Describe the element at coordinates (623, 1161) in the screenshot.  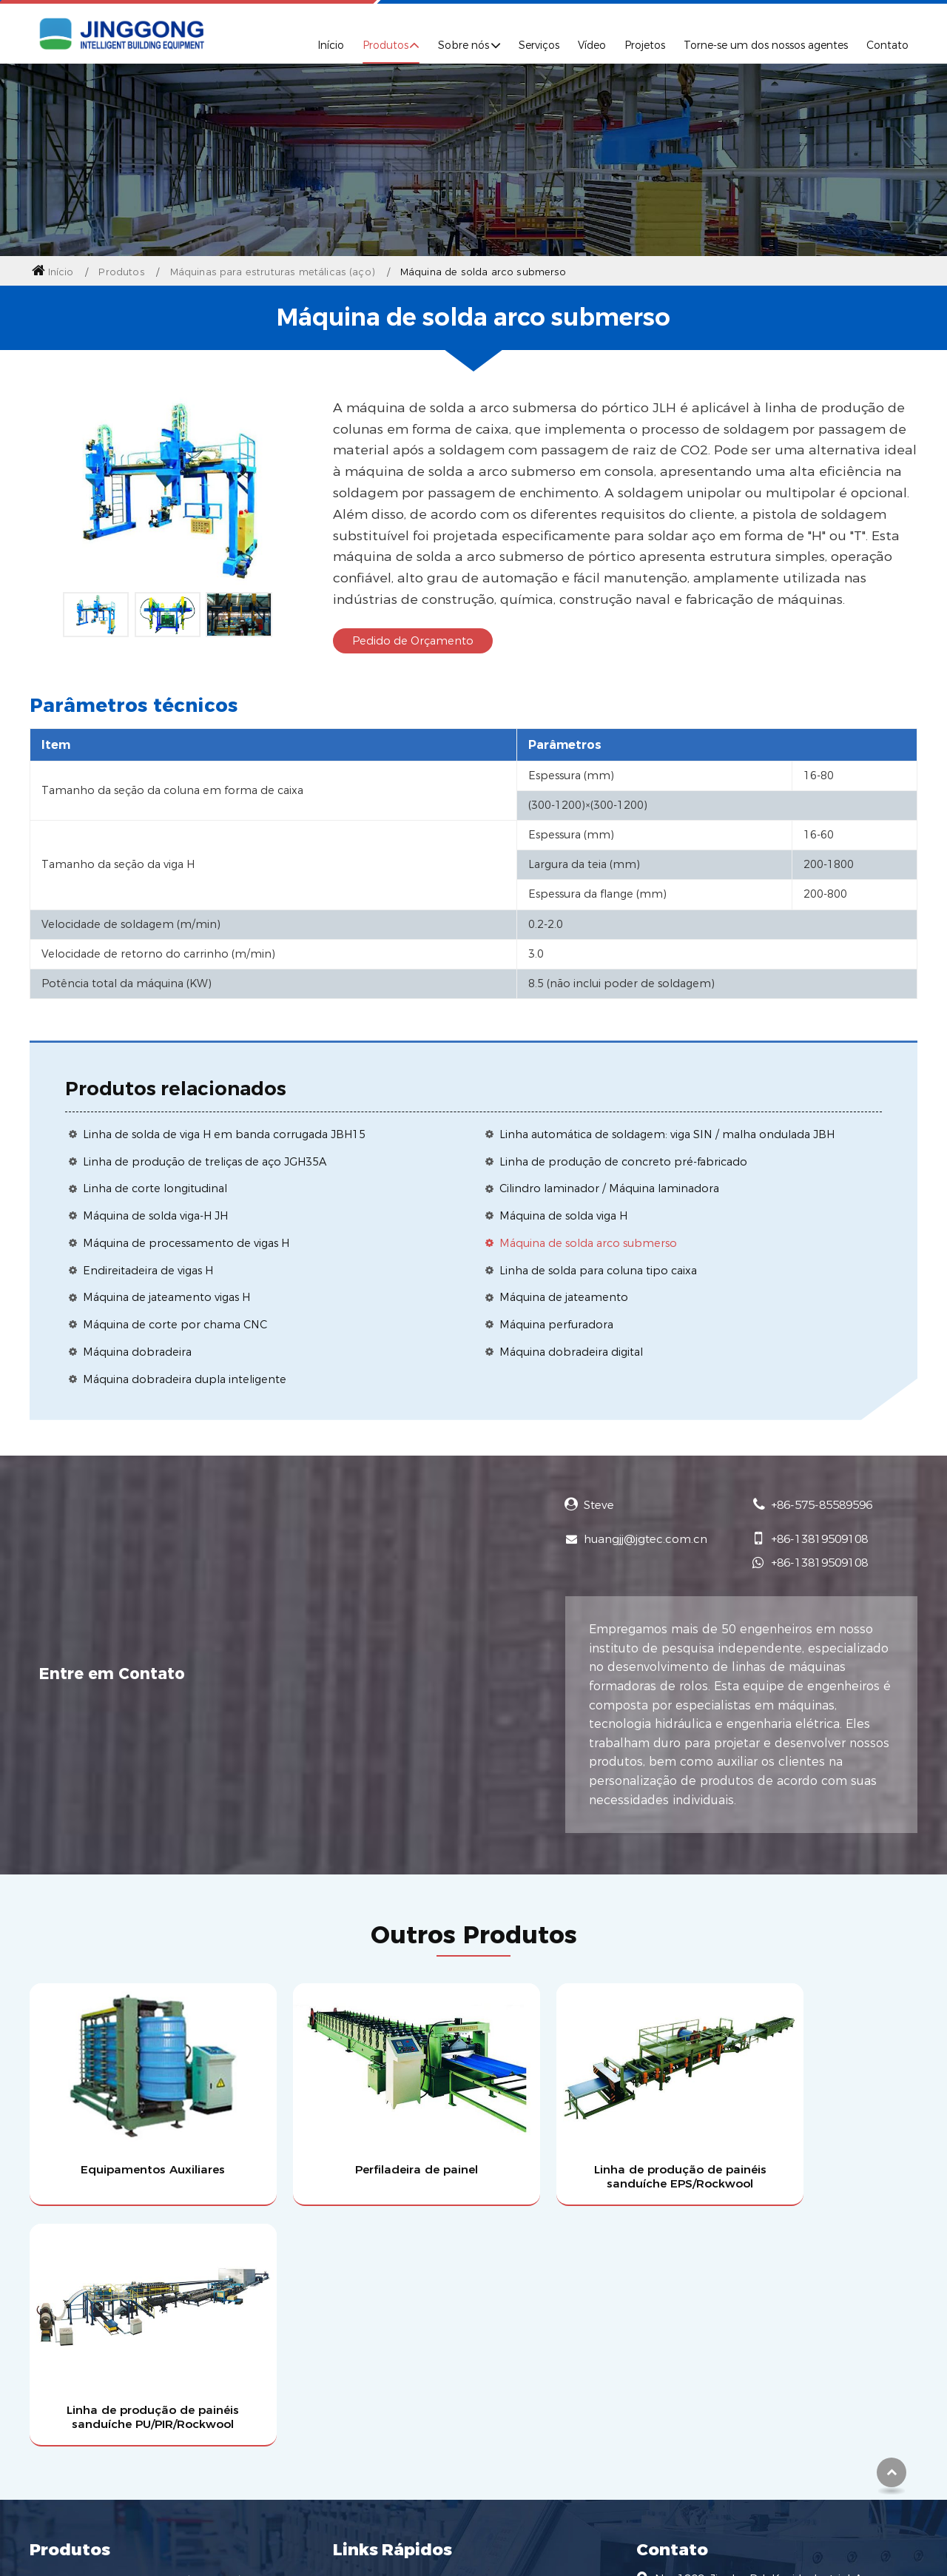
I see `Linha de produção de concreto pré-fabricado` at that location.